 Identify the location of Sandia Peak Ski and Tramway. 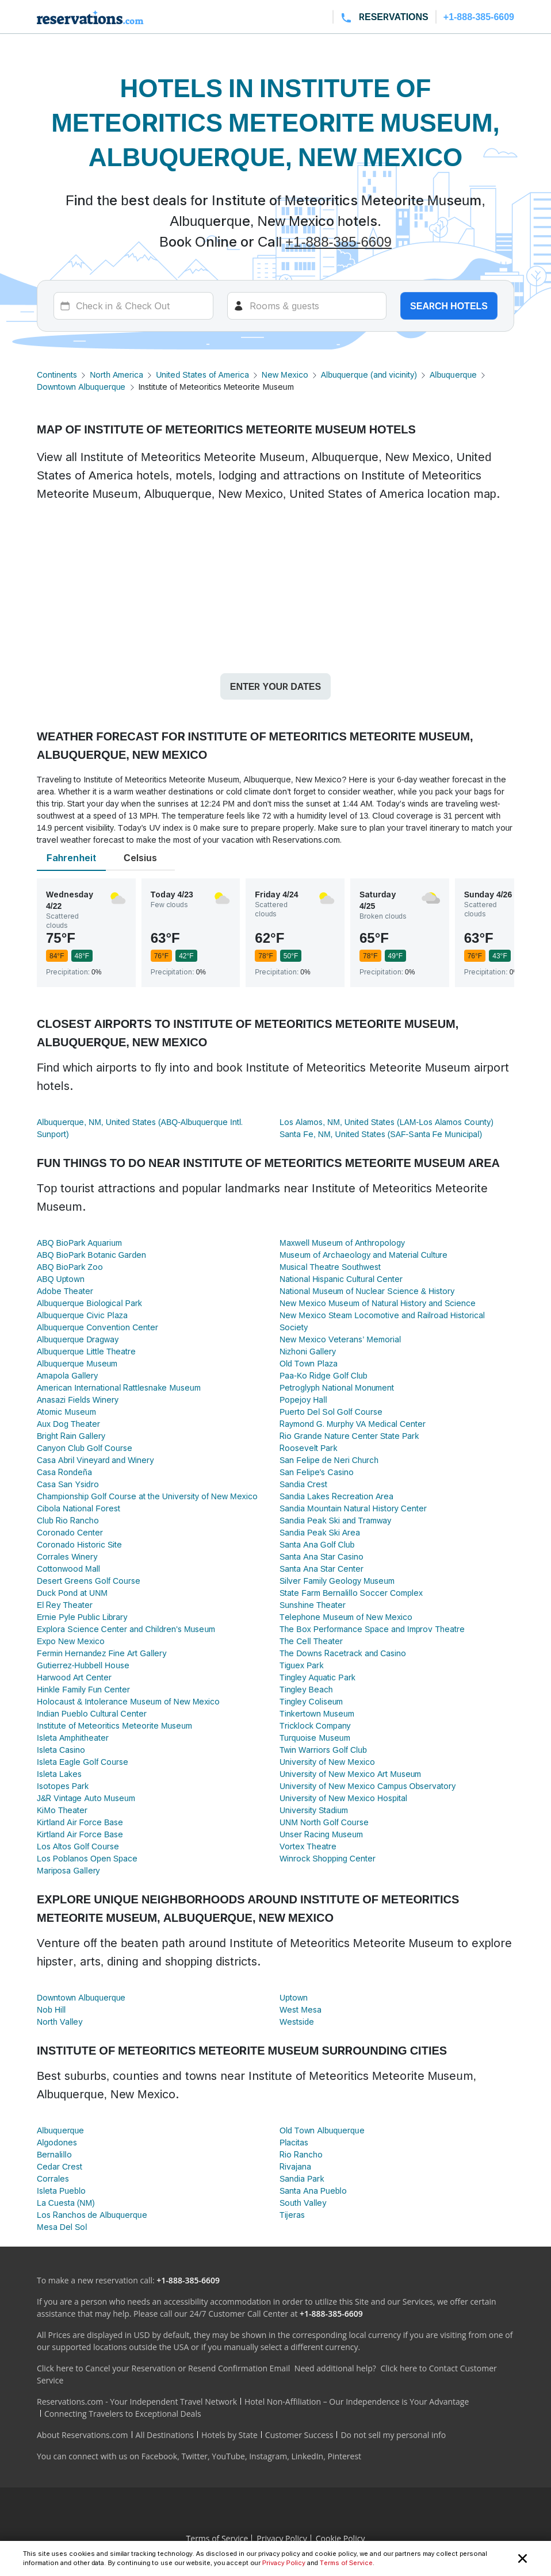
(335, 1520).